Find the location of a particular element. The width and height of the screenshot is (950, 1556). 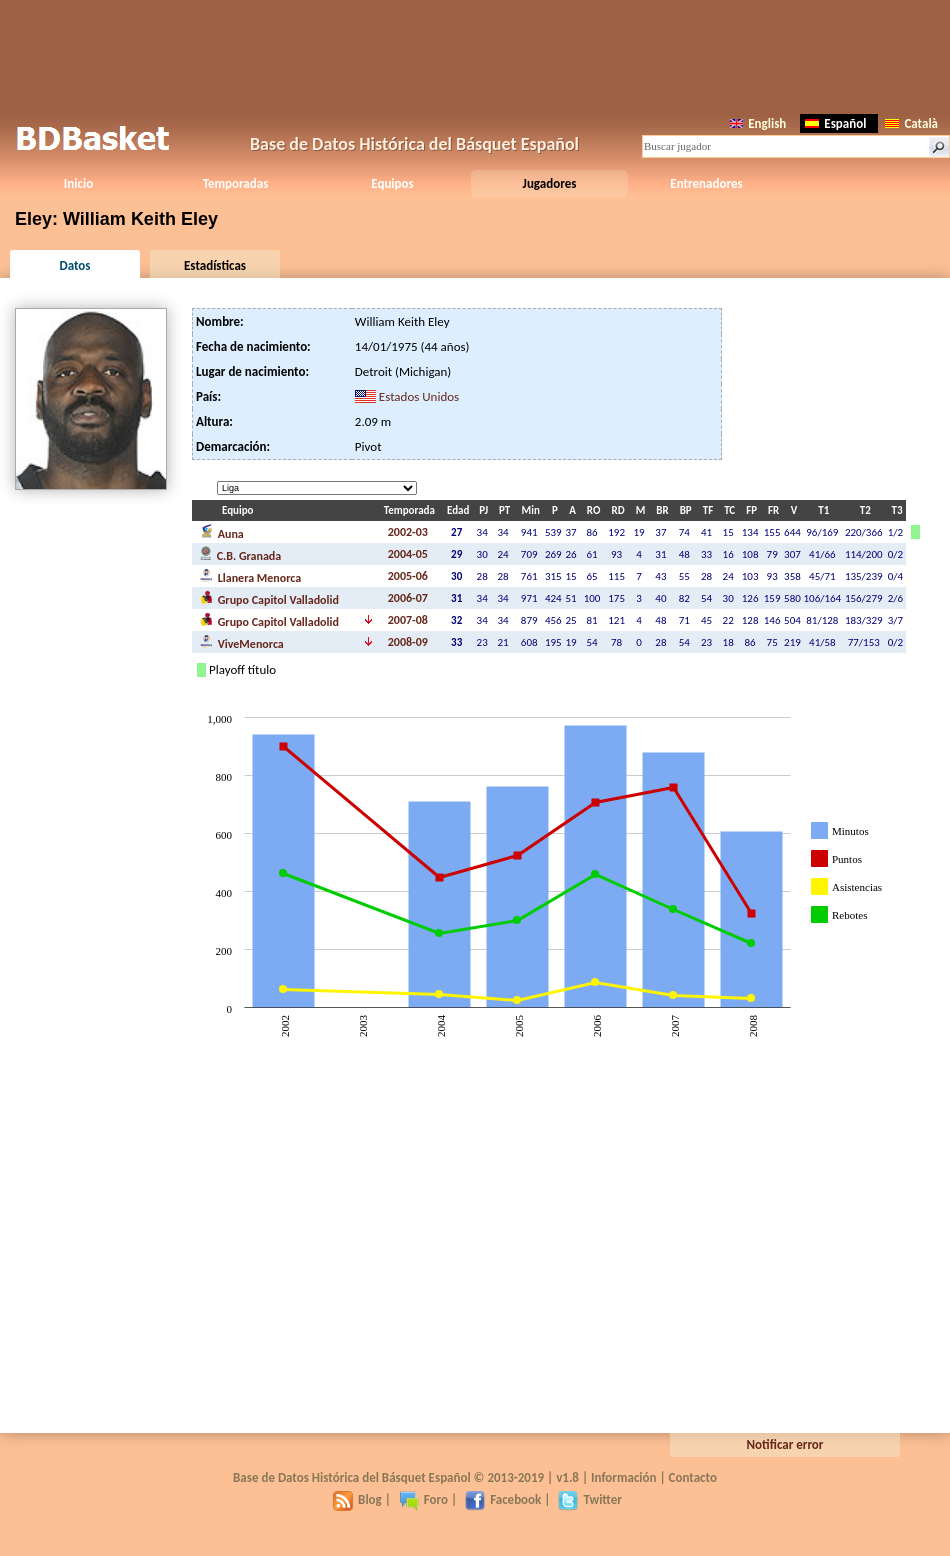

Español is located at coordinates (835, 123).